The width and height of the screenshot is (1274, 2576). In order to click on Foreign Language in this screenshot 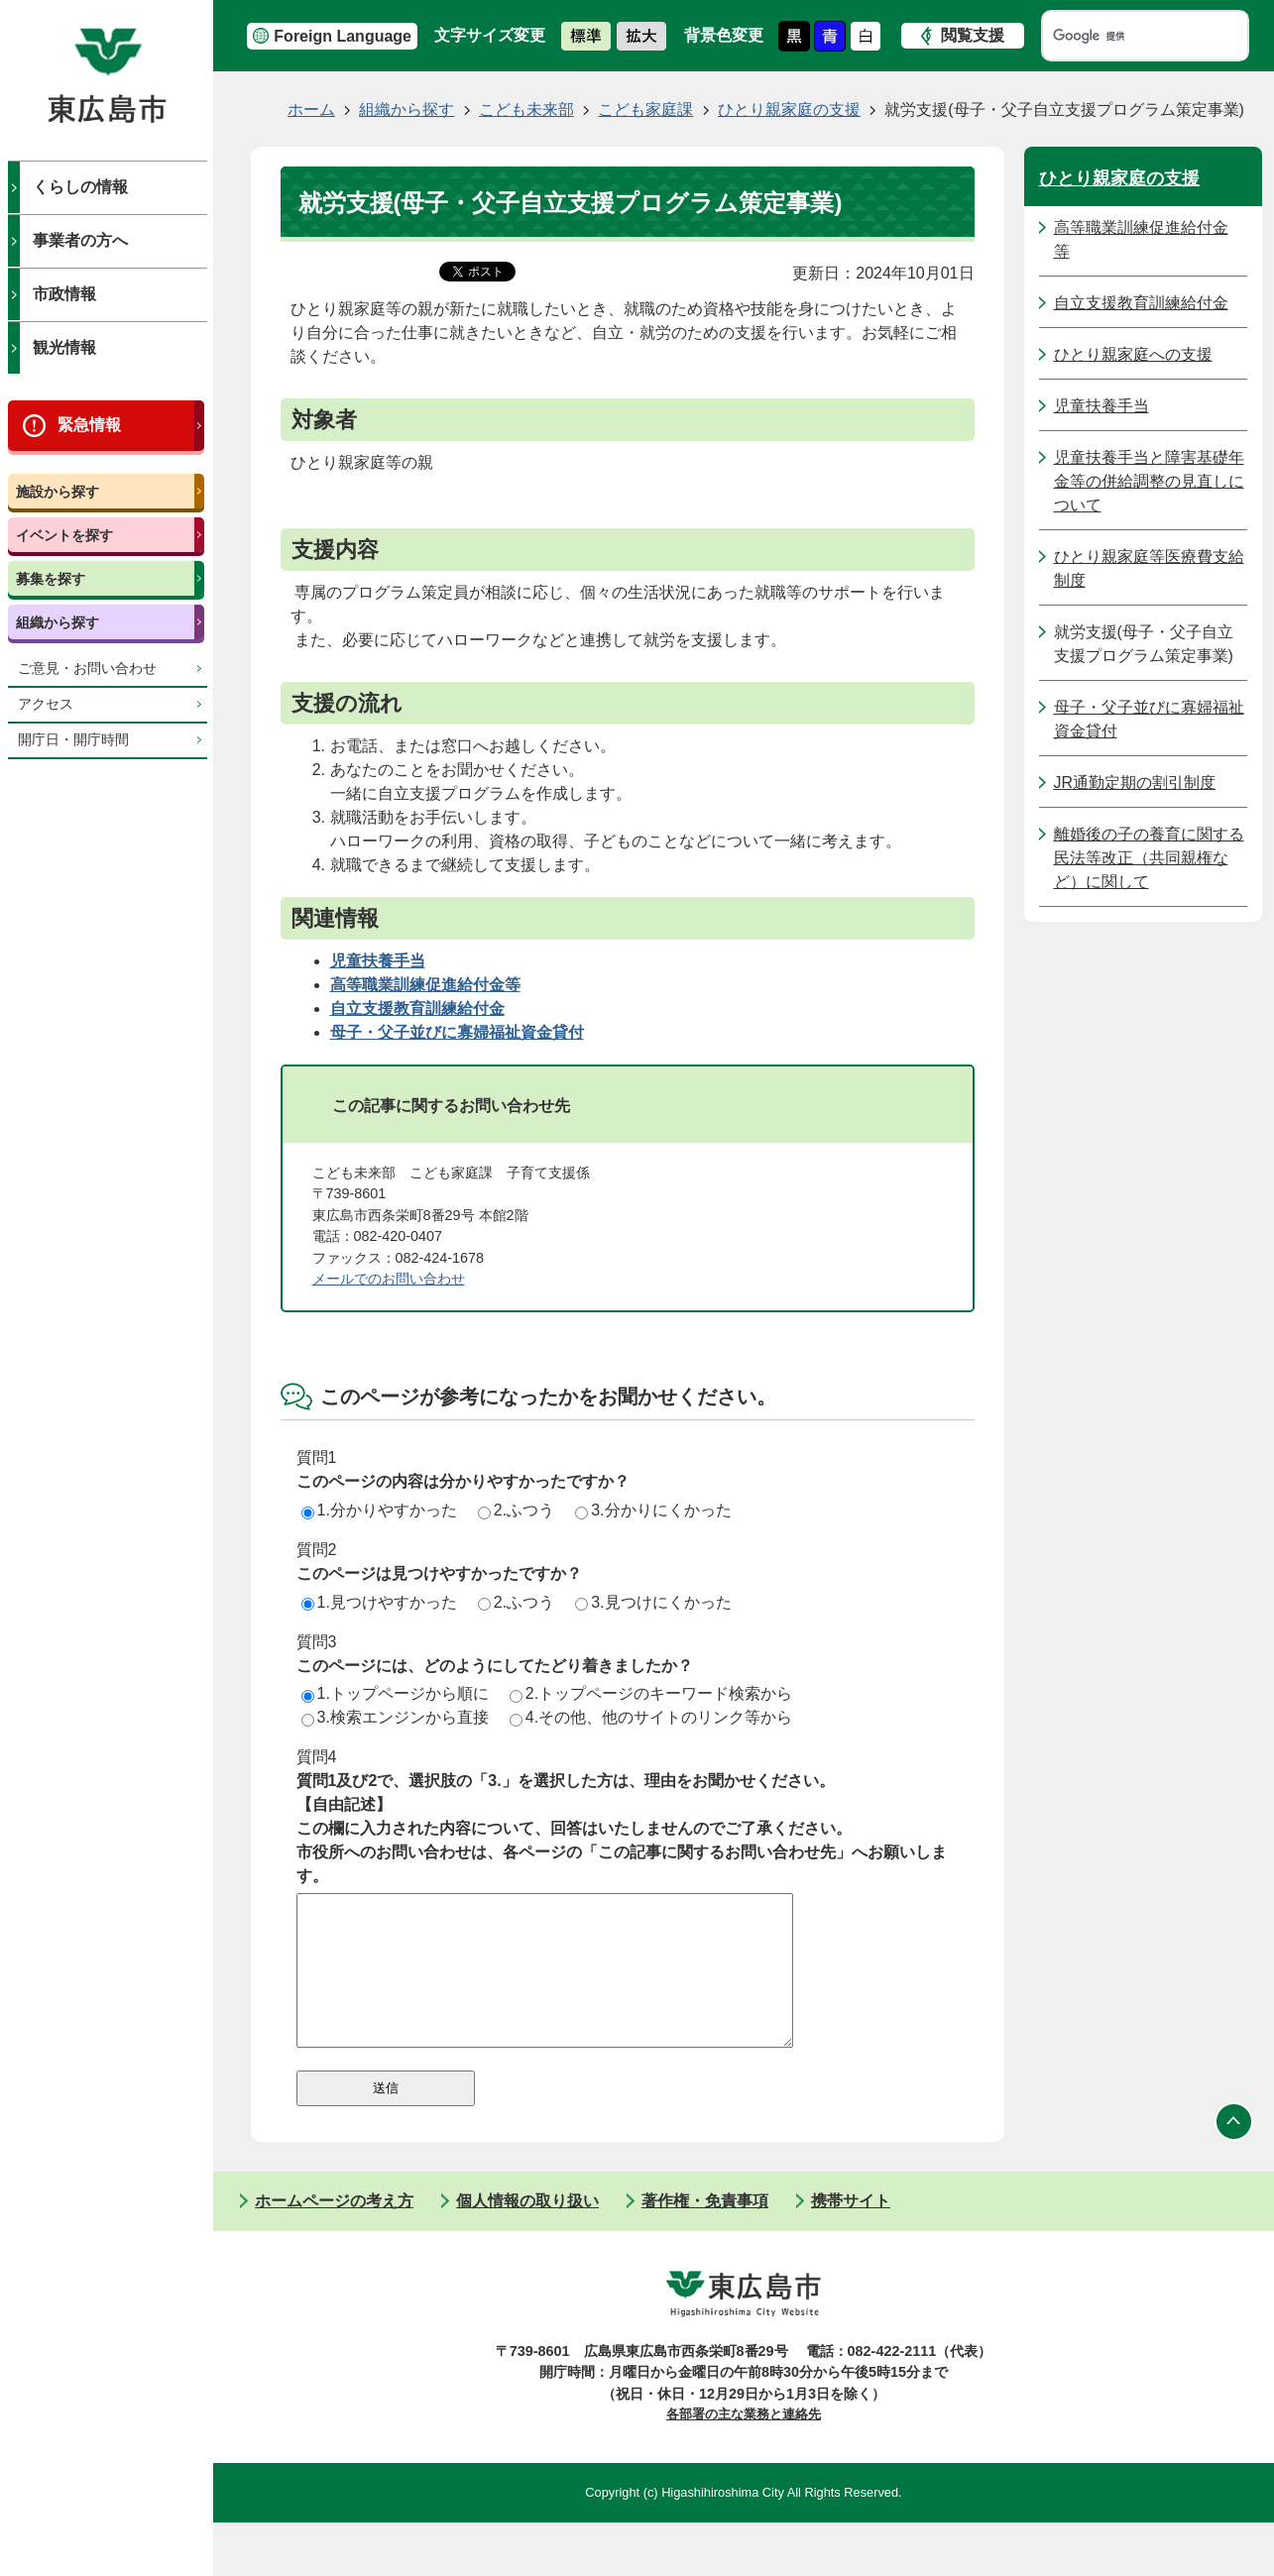, I will do `click(342, 36)`.